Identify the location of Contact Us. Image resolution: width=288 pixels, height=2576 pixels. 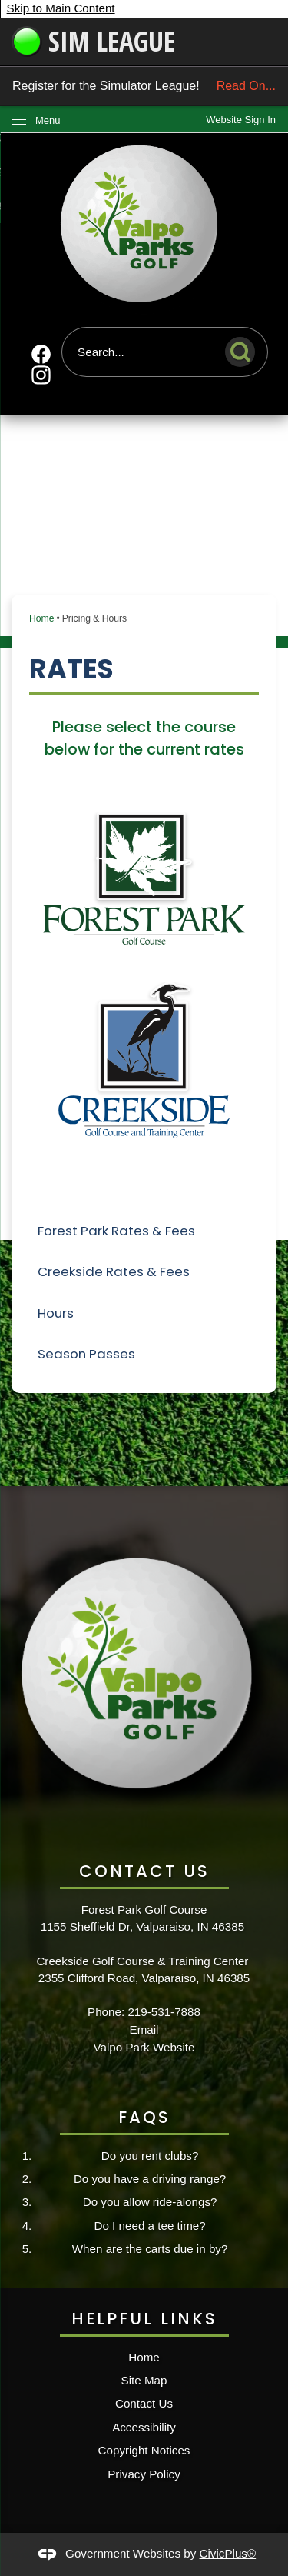
(144, 2403).